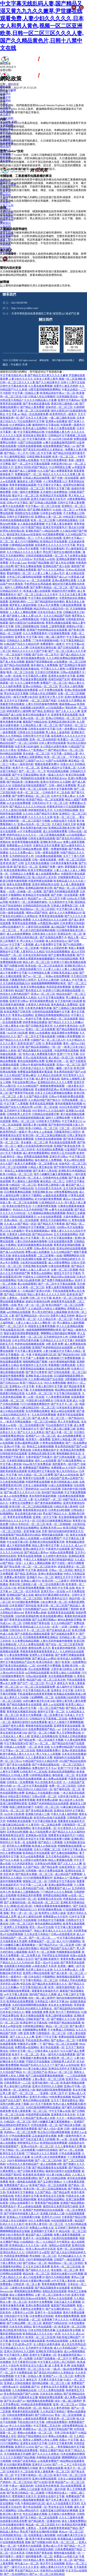 This screenshot has height=2576, width=87. What do you see at coordinates (17, 1541) in the screenshot?
I see `中文在线字幕10页` at bounding box center [17, 1541].